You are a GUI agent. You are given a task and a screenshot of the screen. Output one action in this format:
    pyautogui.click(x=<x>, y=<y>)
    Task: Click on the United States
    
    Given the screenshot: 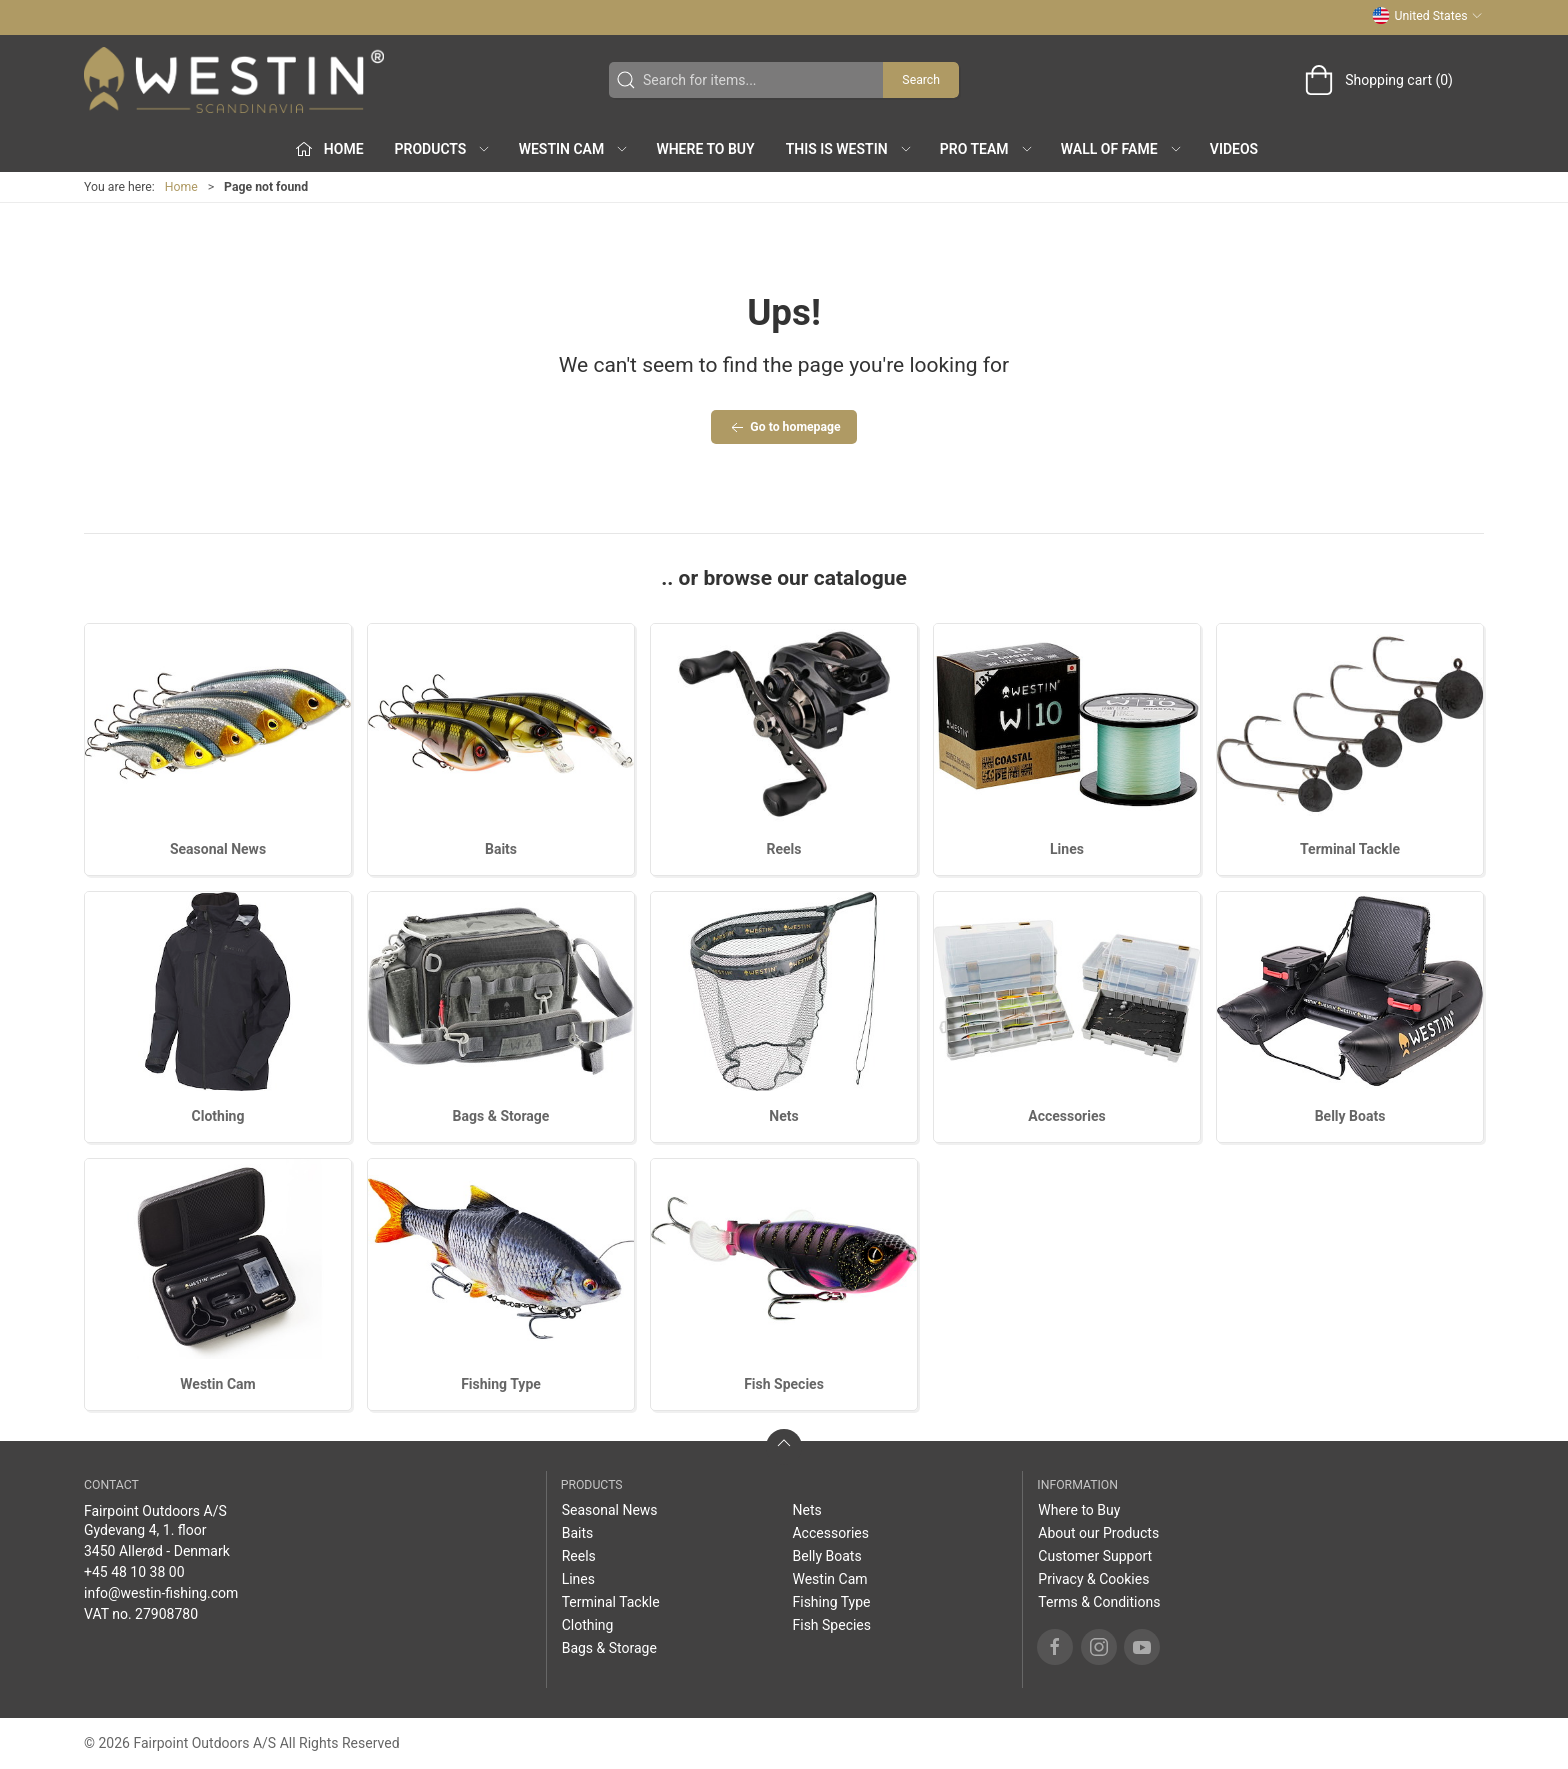 What is the action you would take?
    pyautogui.click(x=1427, y=16)
    